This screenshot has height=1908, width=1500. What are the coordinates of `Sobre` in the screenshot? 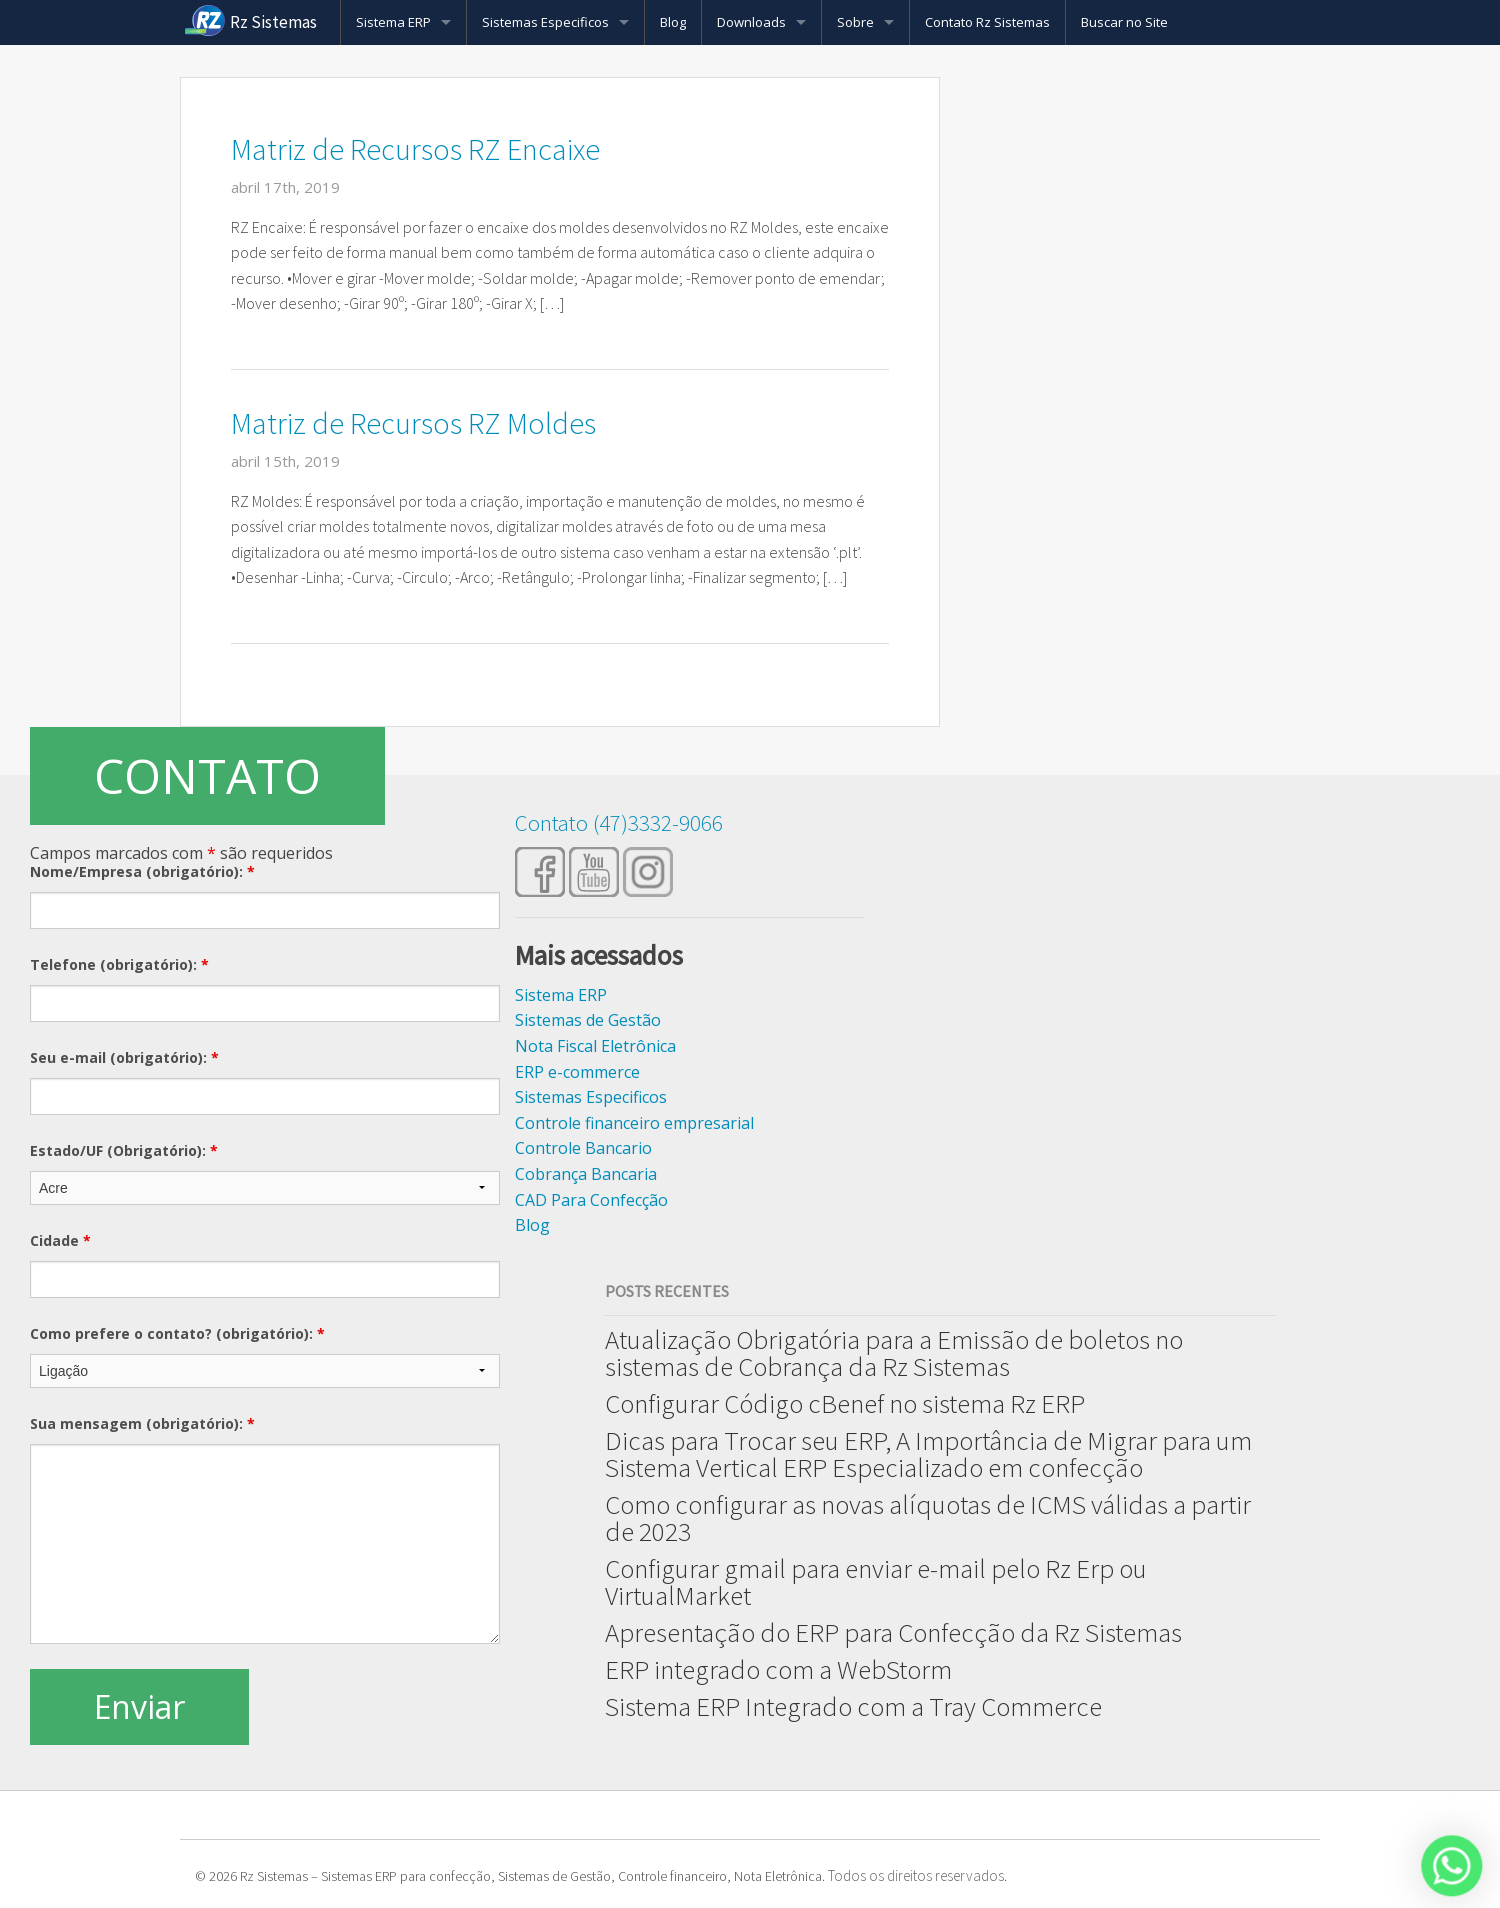 It's located at (855, 22).